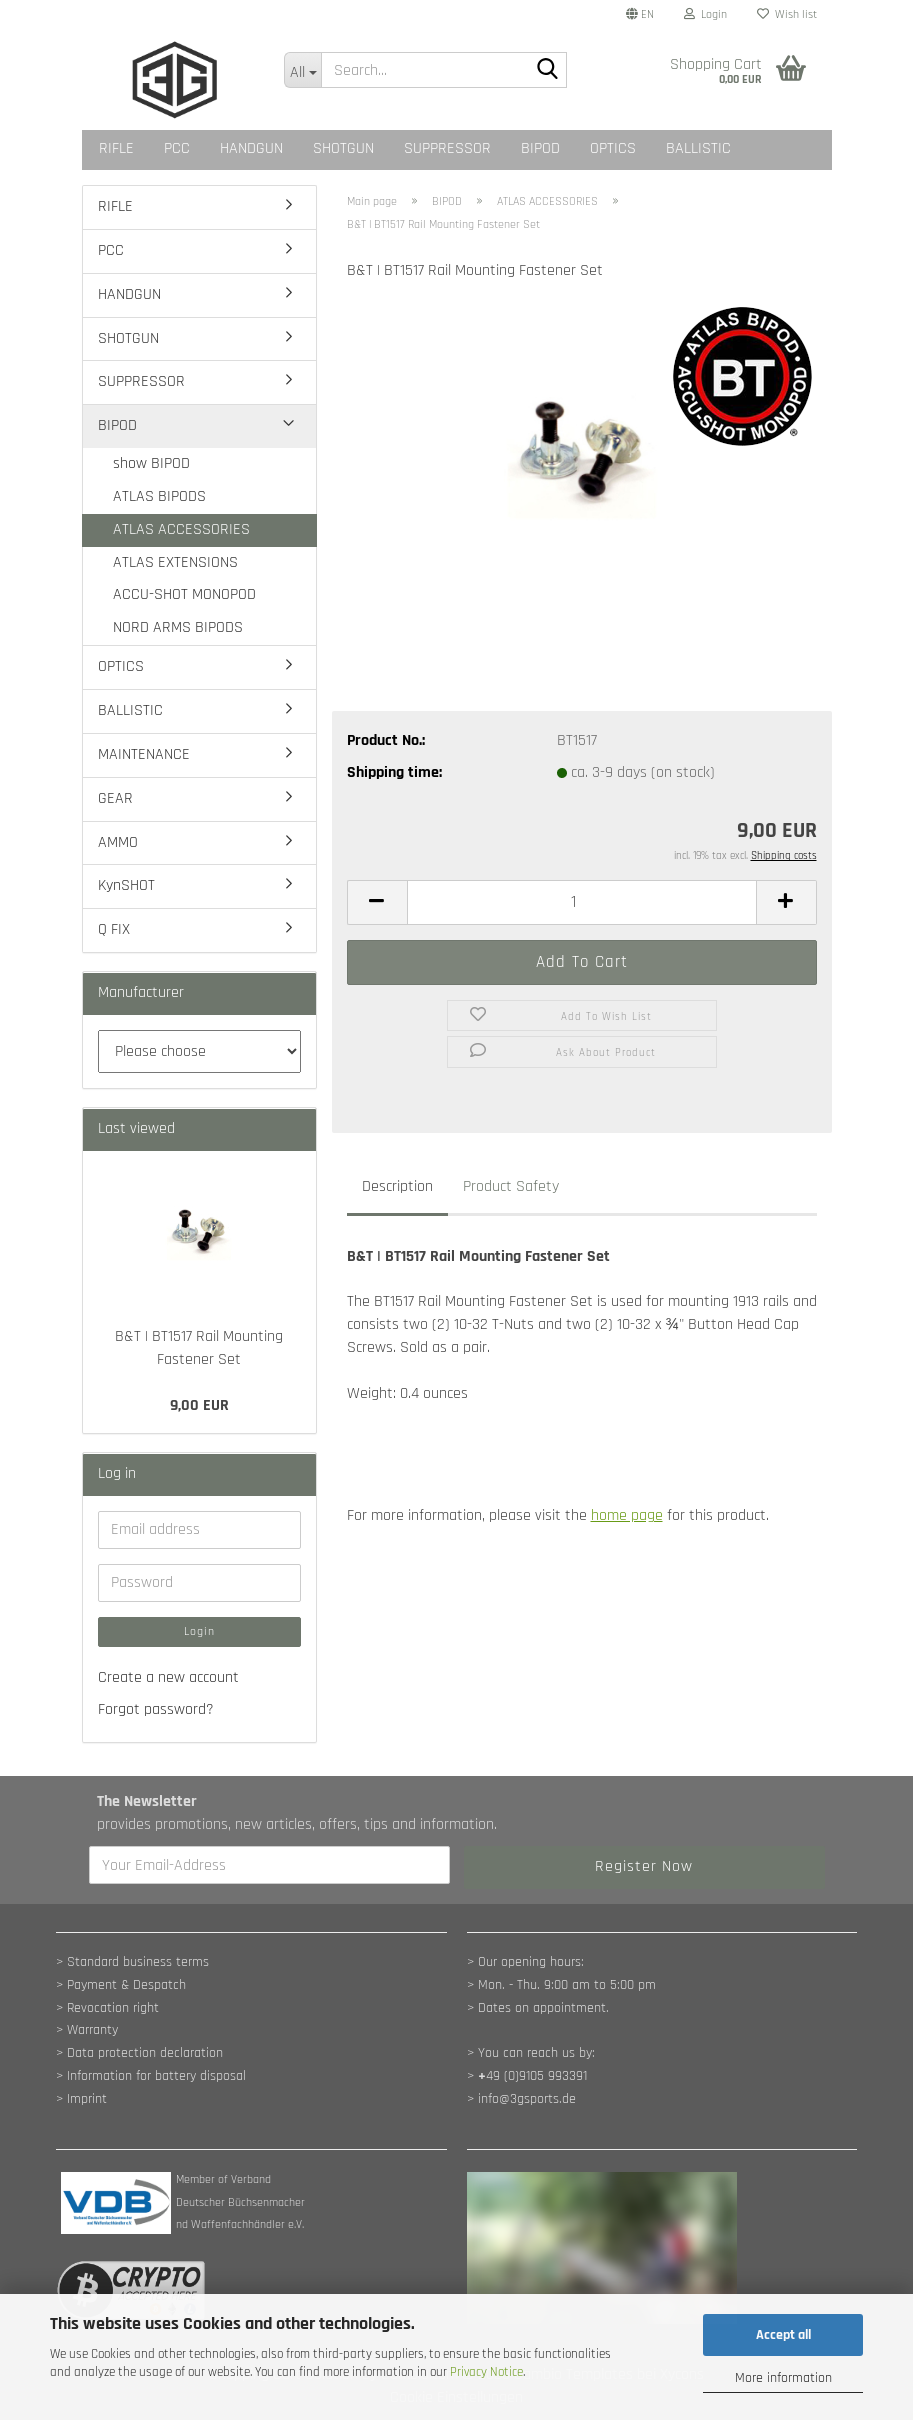  Describe the element at coordinates (168, 1677) in the screenshot. I see `Create a new account` at that location.